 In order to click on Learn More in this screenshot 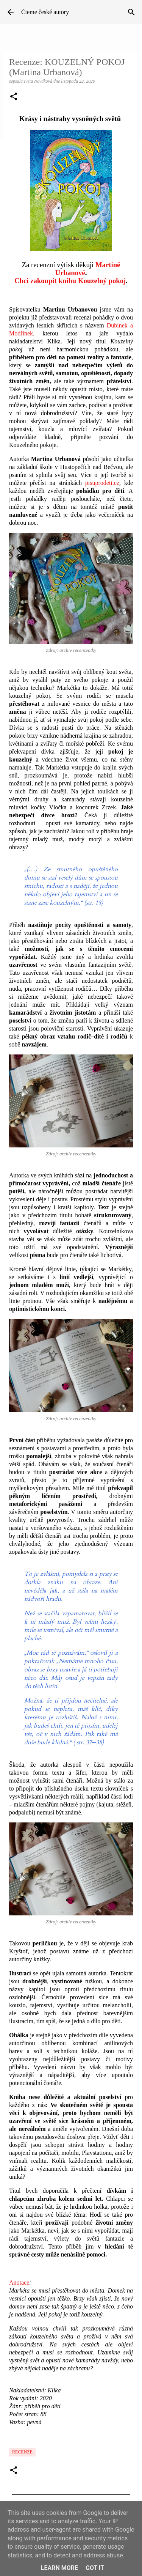, I will do `click(59, 2567)`.